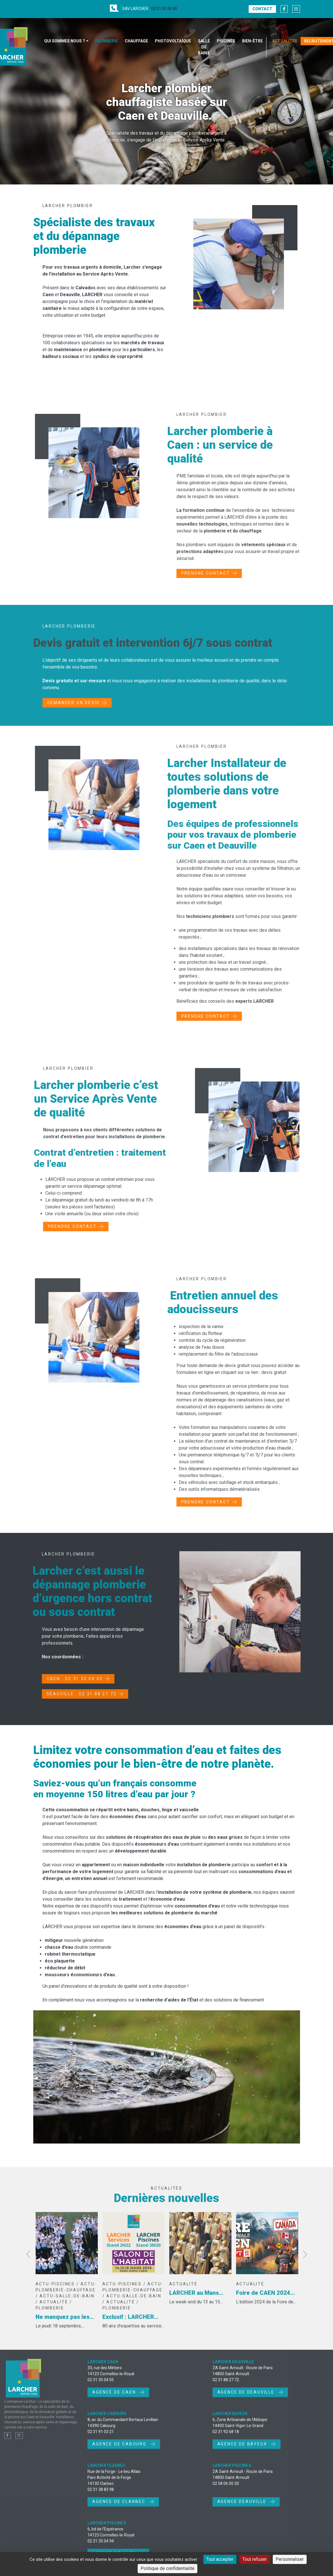  I want to click on Salle de bains, so click(204, 47).